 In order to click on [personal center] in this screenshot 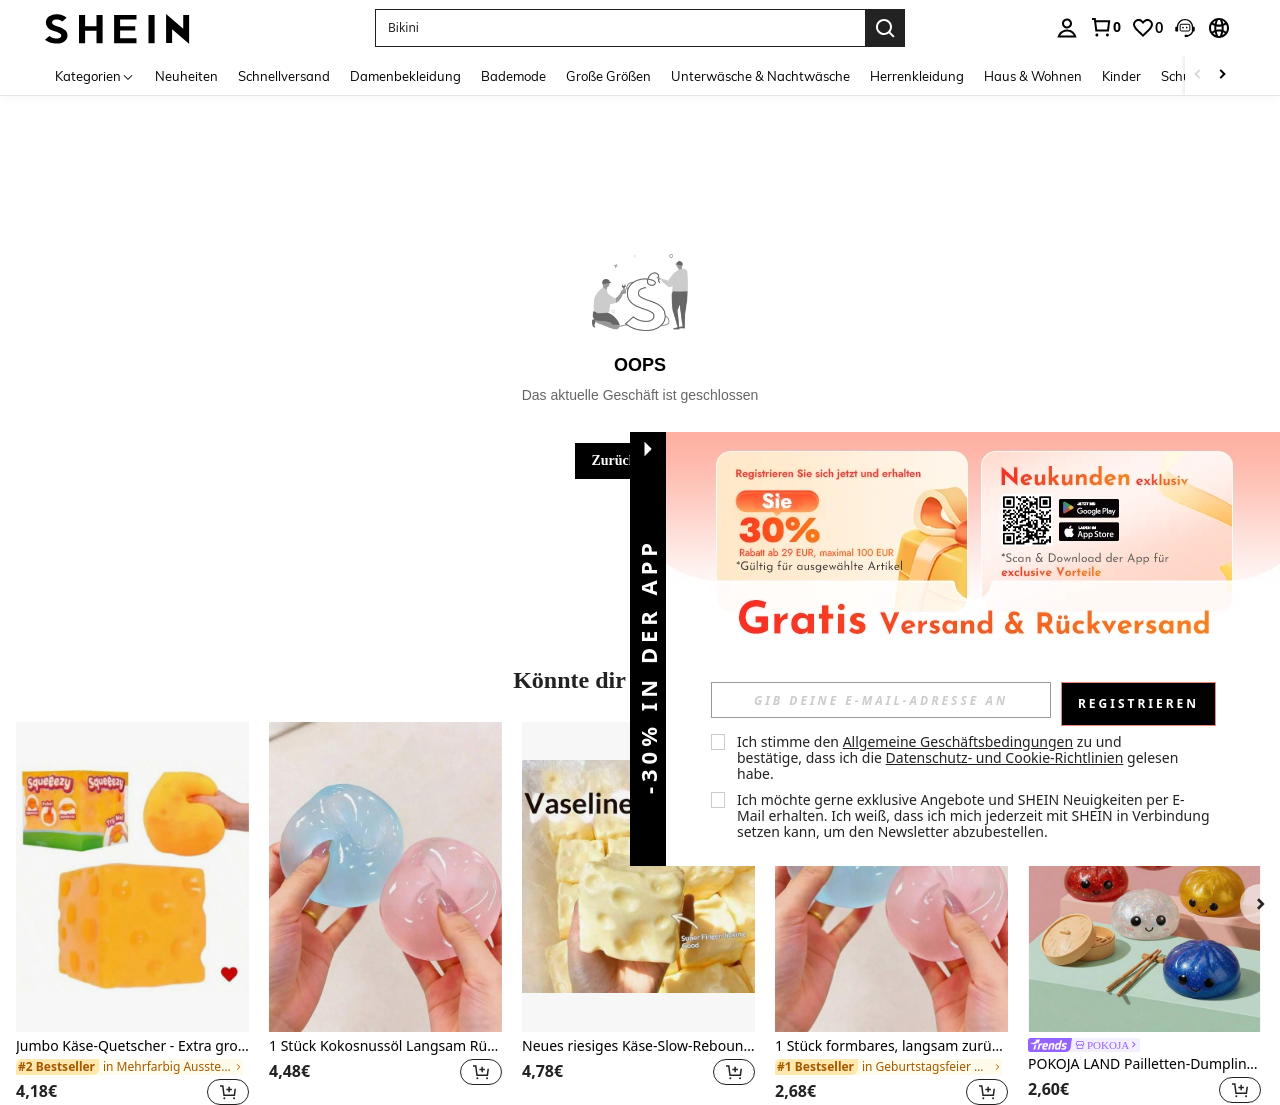, I will do `click(1067, 28)`.